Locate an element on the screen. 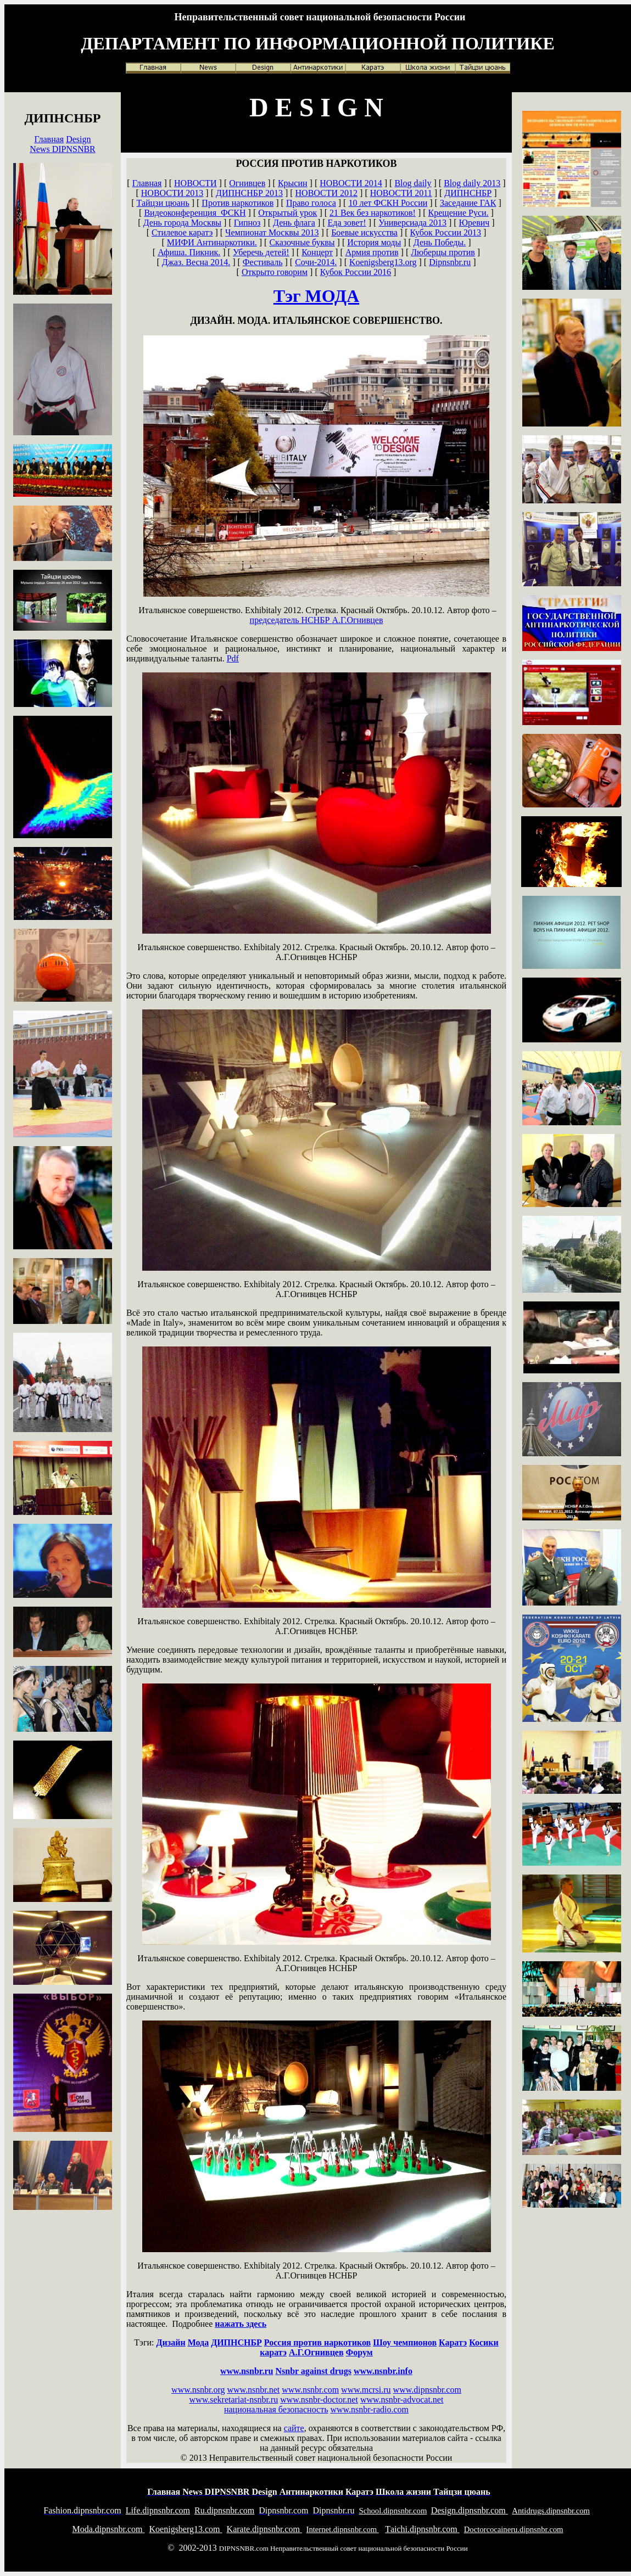 Image resolution: width=631 pixels, height=2576 pixels. НОВОСТИ 2011 is located at coordinates (401, 193).